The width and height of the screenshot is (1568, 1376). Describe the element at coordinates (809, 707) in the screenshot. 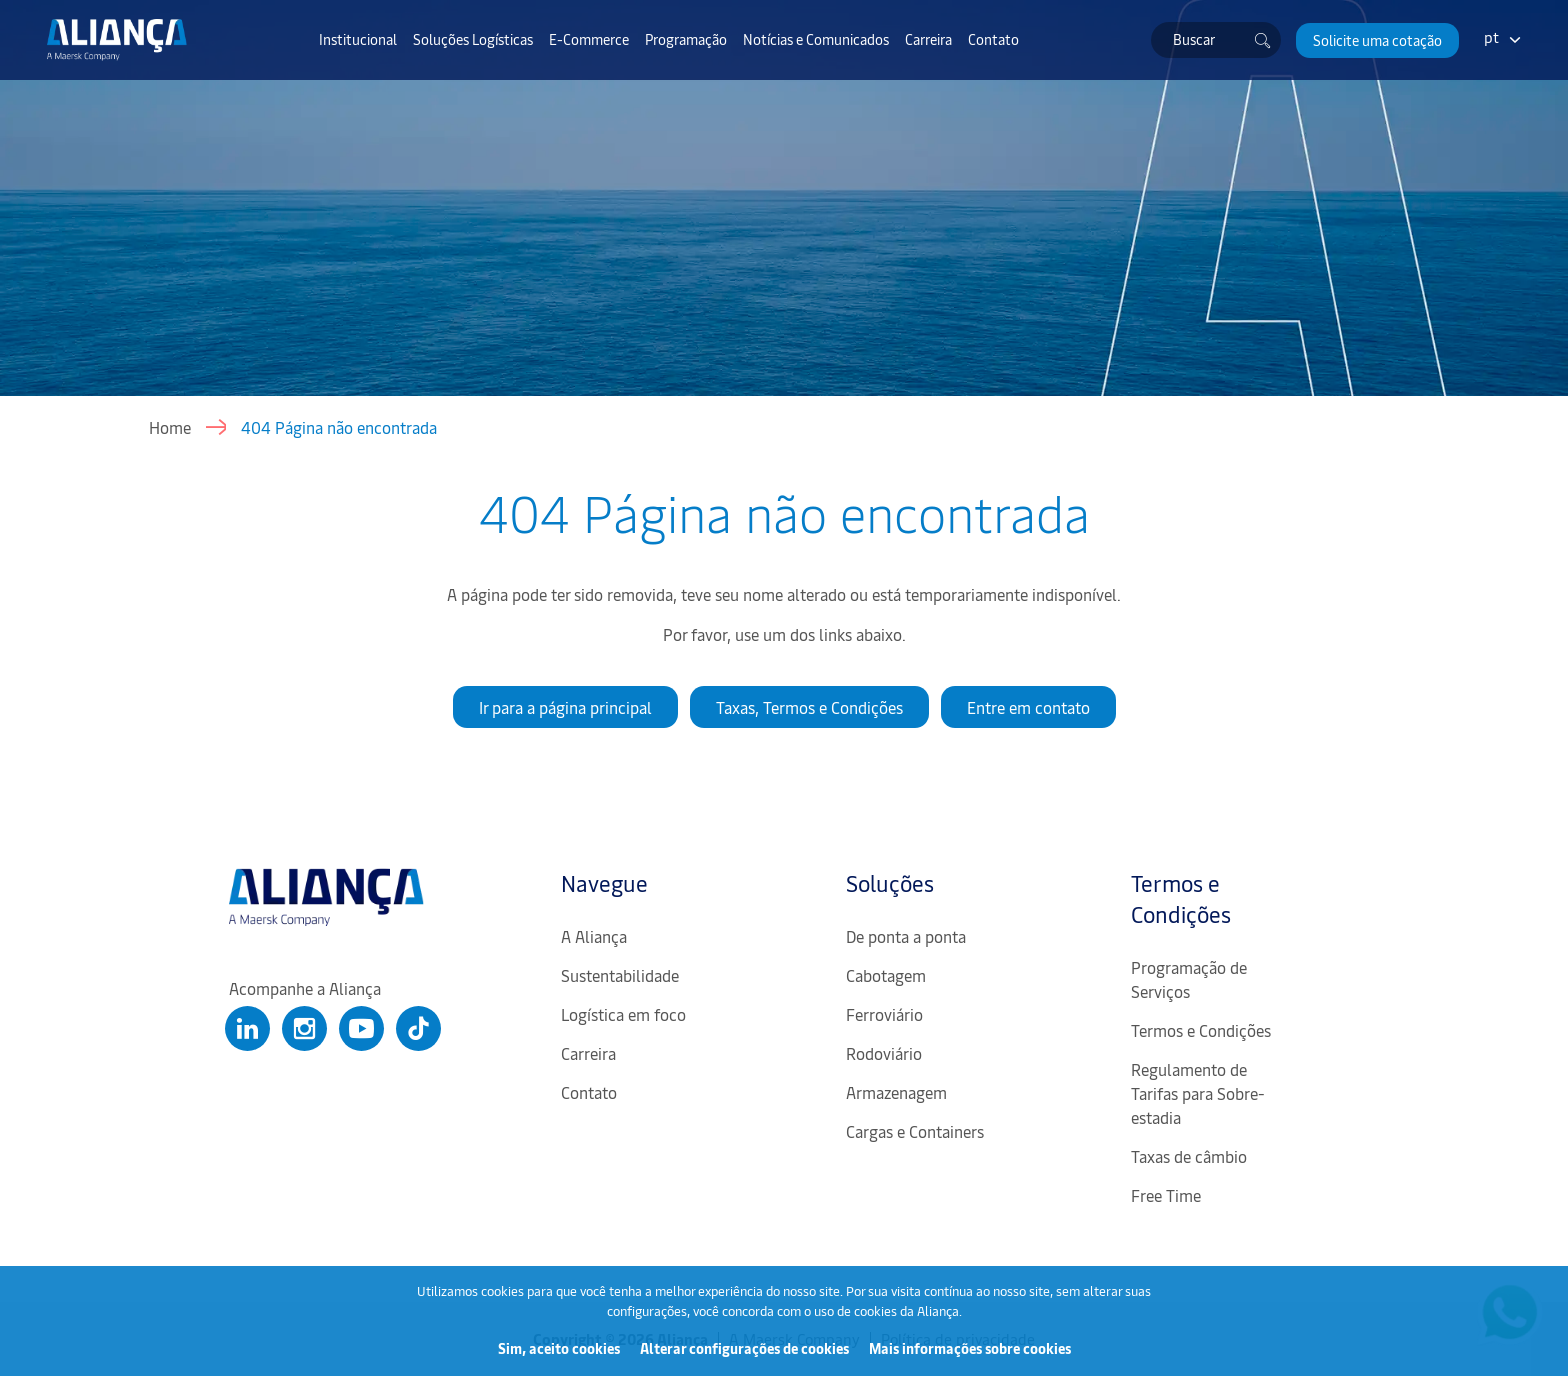

I see `Taxas, Termos e Condições` at that location.